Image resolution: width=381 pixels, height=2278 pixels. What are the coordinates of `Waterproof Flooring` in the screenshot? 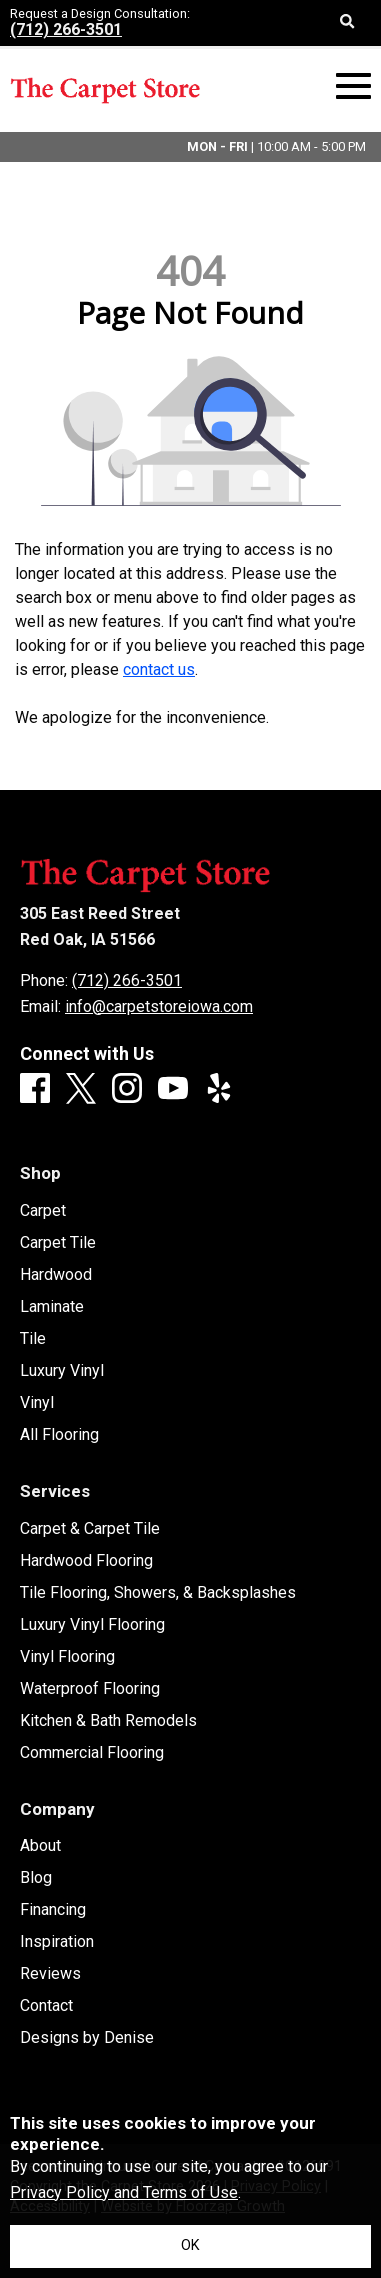 It's located at (90, 1689).